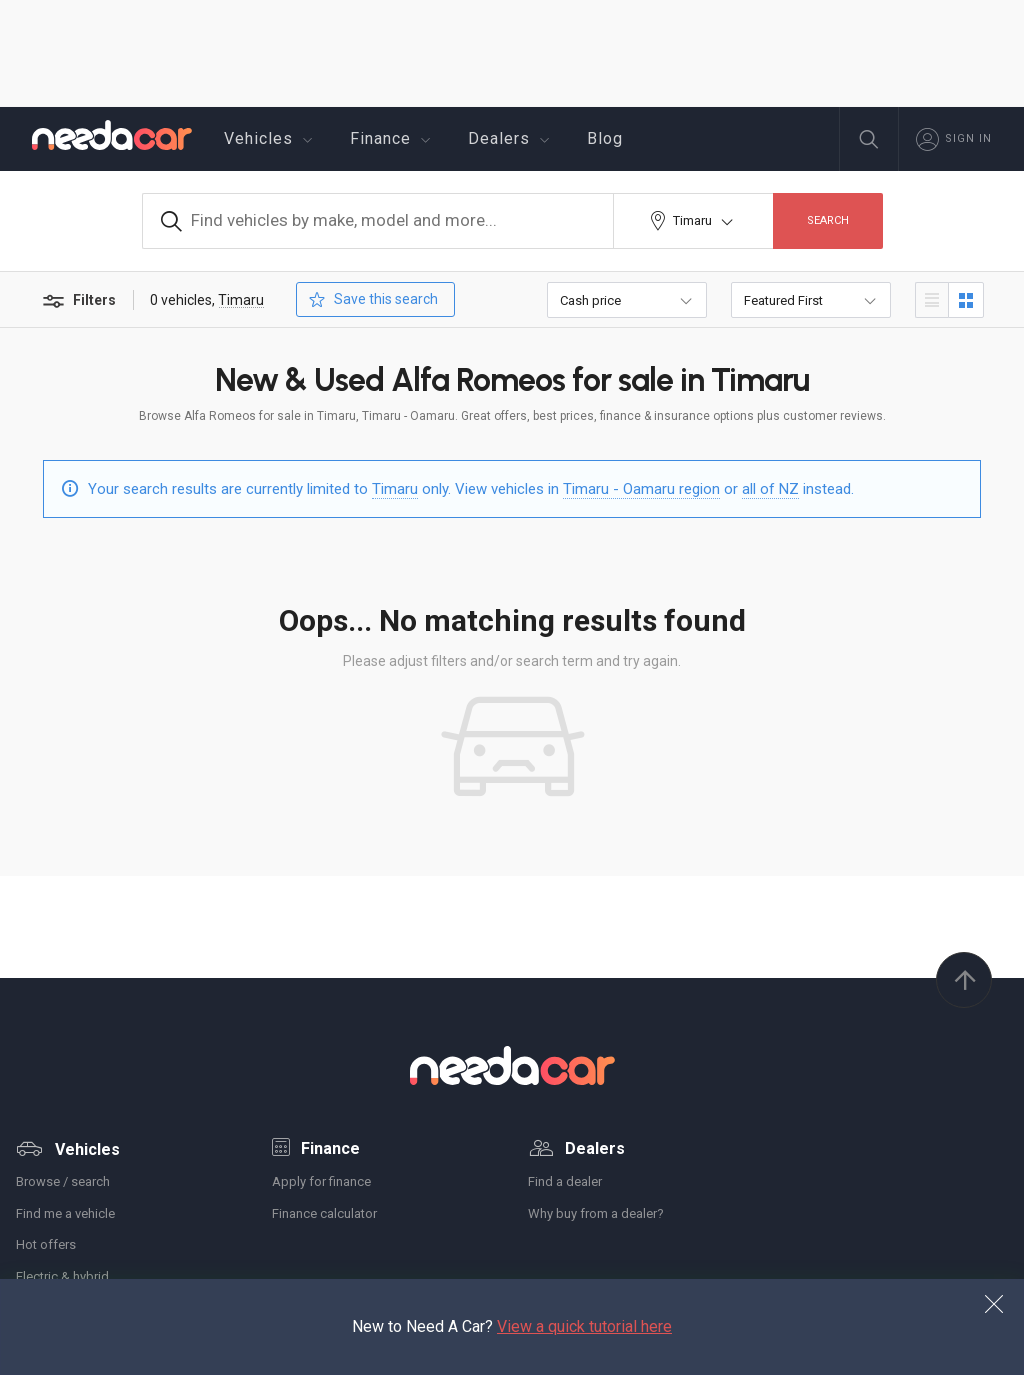 Image resolution: width=1024 pixels, height=1375 pixels. What do you see at coordinates (63, 1181) in the screenshot?
I see `Browse / search` at bounding box center [63, 1181].